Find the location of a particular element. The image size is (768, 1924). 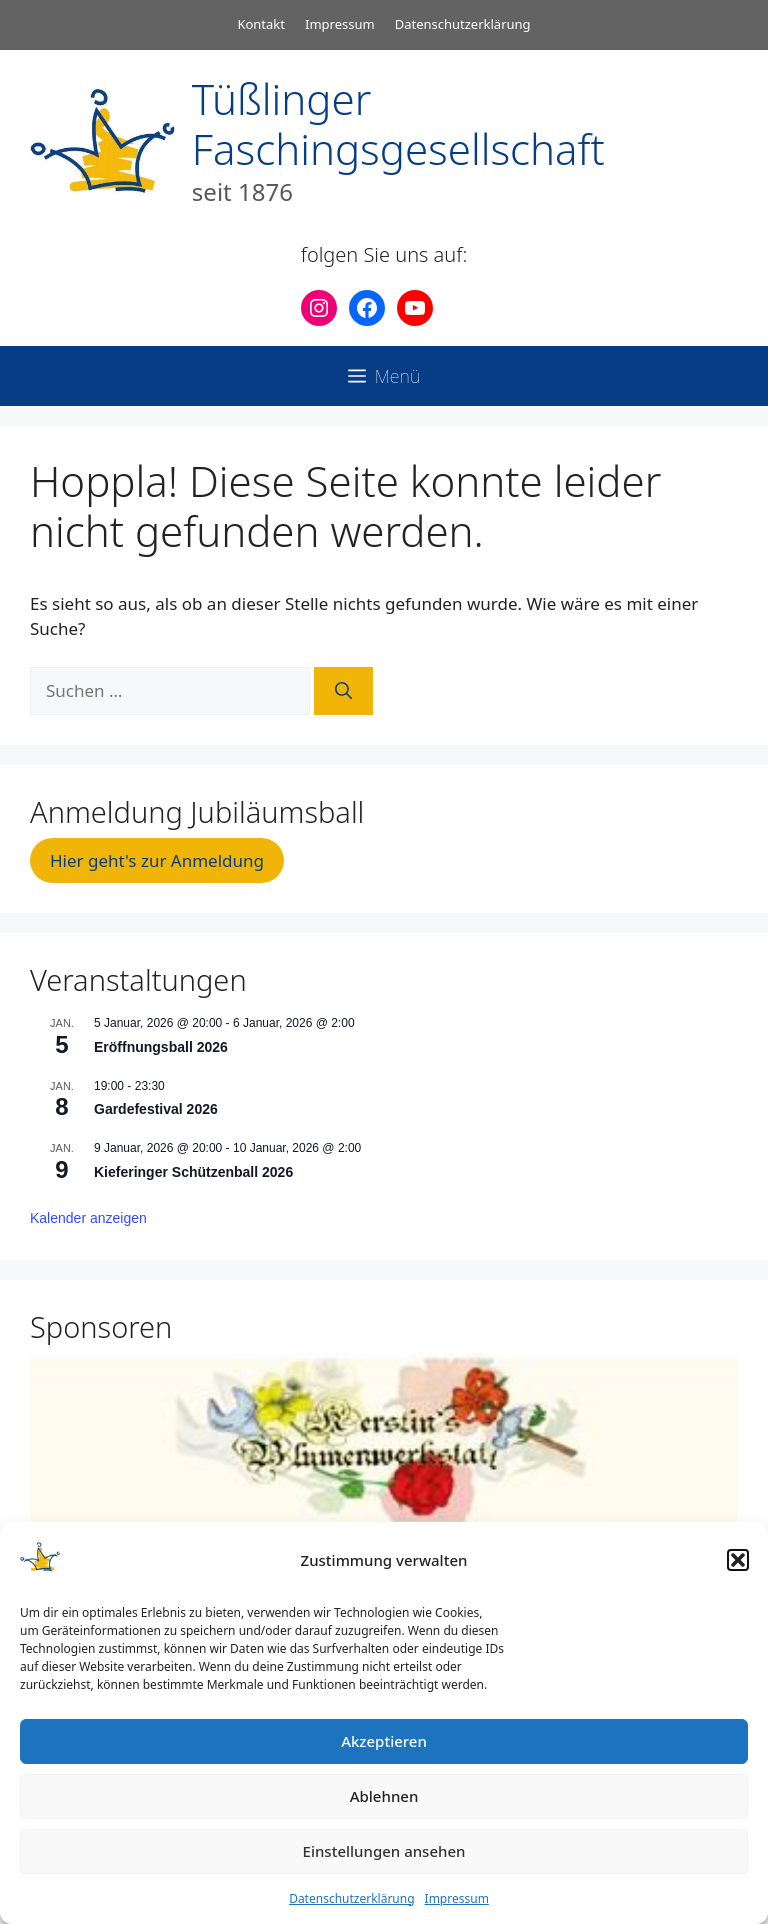

[button] is located at coordinates (738, 1560).